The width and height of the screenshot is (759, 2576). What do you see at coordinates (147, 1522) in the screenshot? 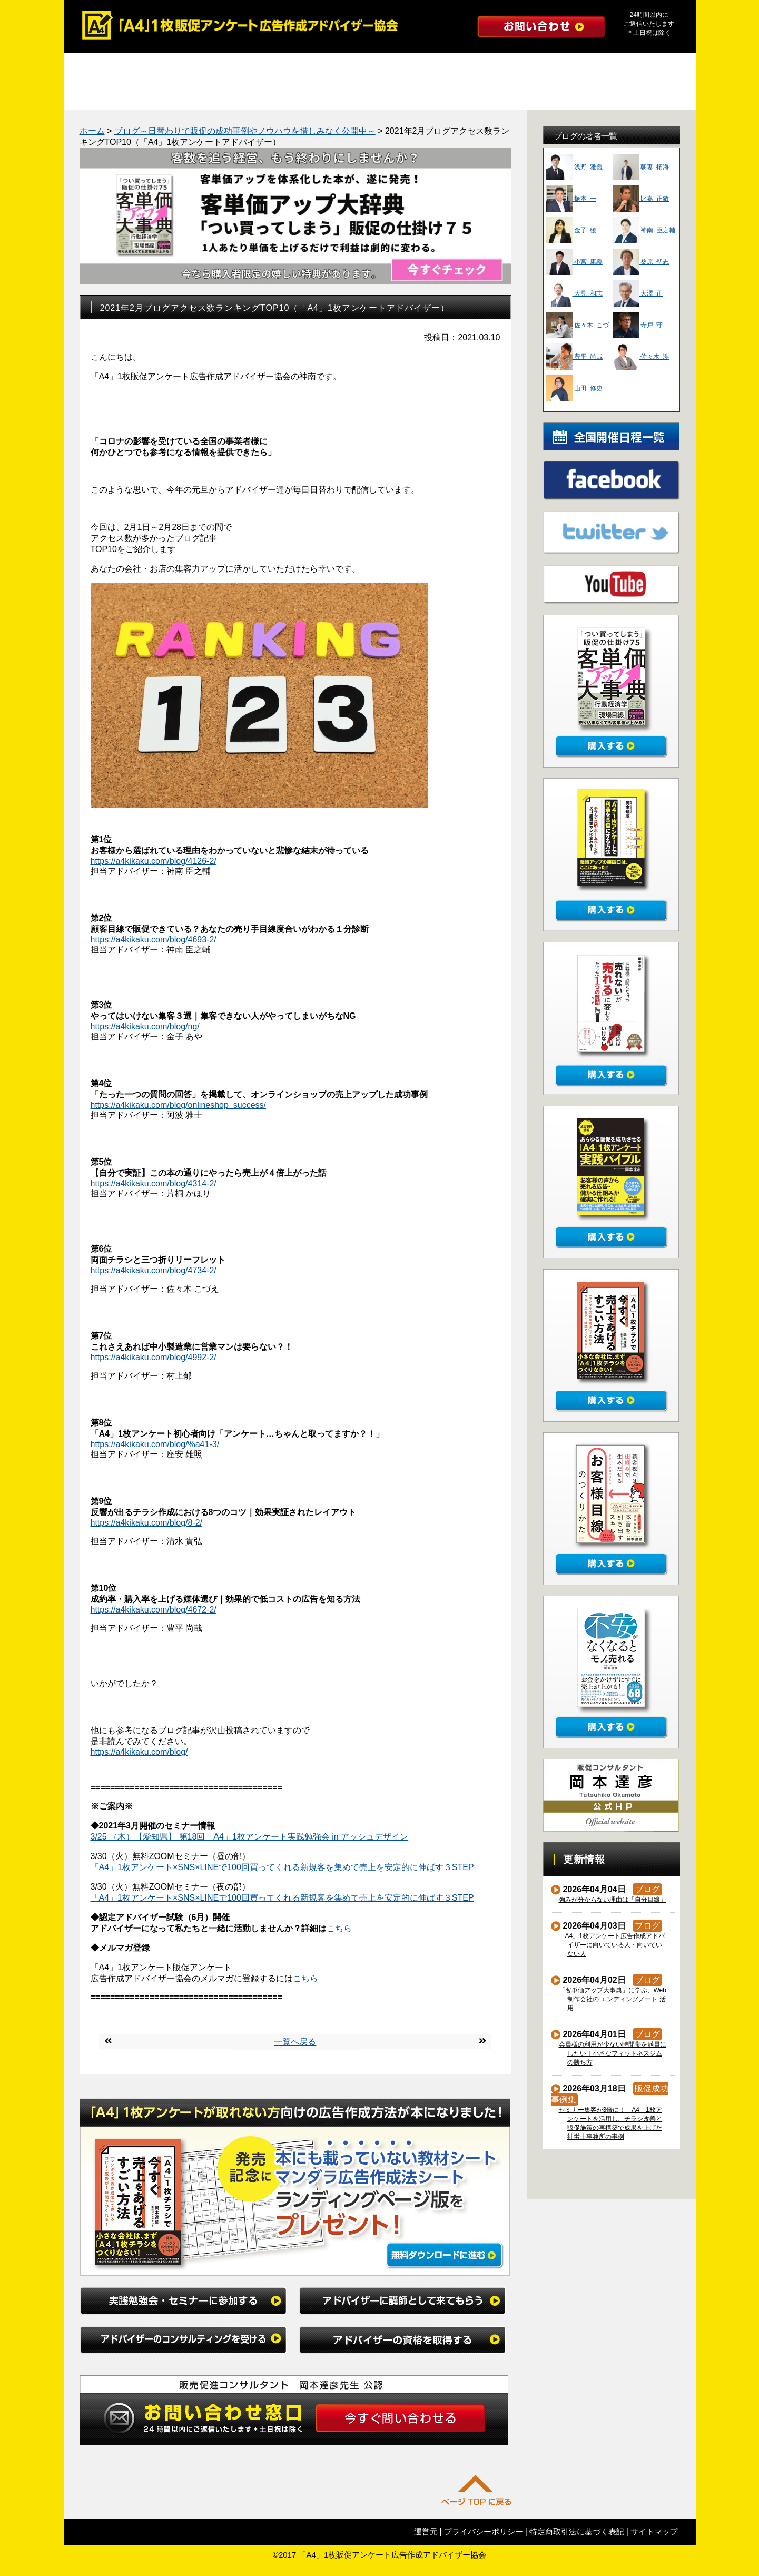
I see `https://a4kikaku.com/blog/8-2/` at bounding box center [147, 1522].